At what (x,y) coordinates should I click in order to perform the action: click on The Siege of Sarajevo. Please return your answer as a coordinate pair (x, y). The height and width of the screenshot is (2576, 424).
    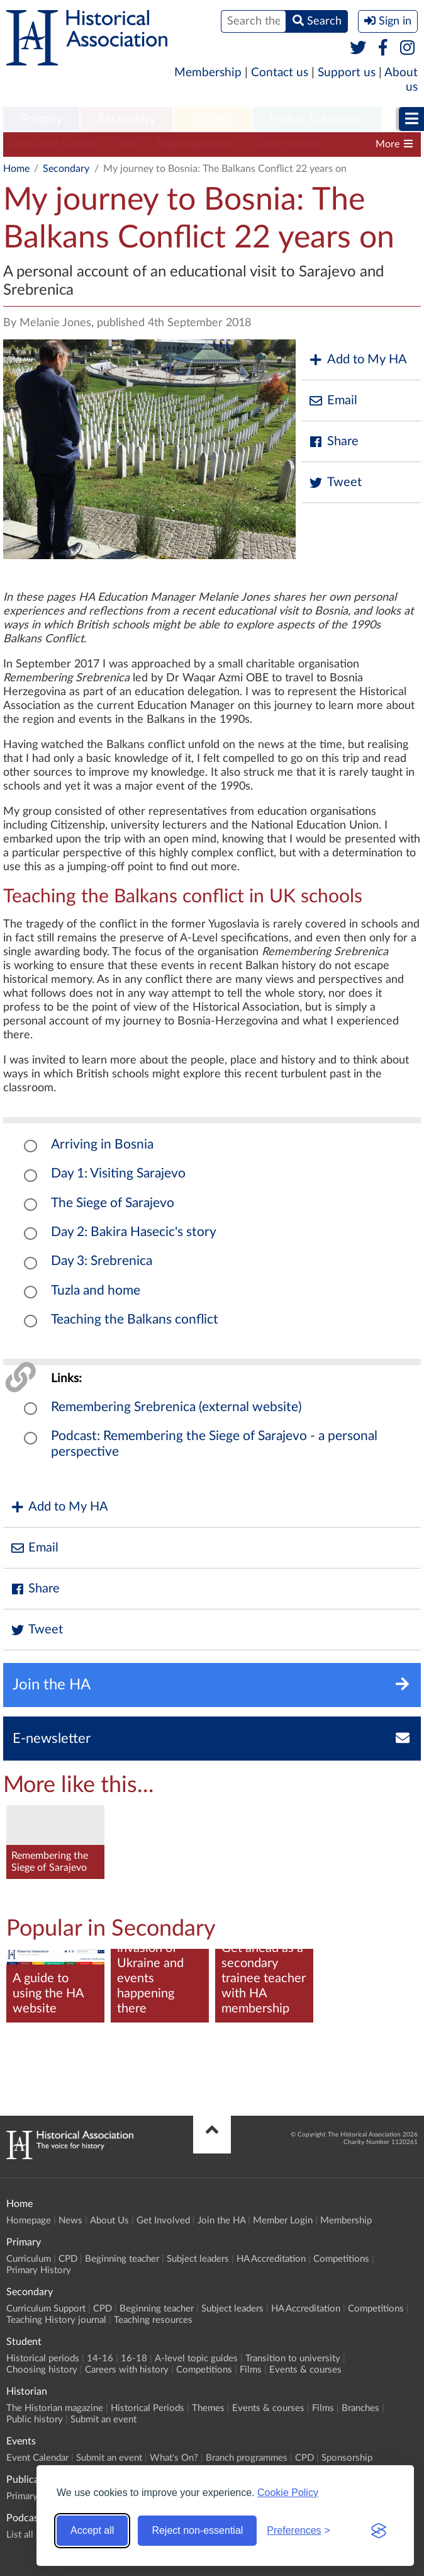
    Looking at the image, I should click on (112, 1203).